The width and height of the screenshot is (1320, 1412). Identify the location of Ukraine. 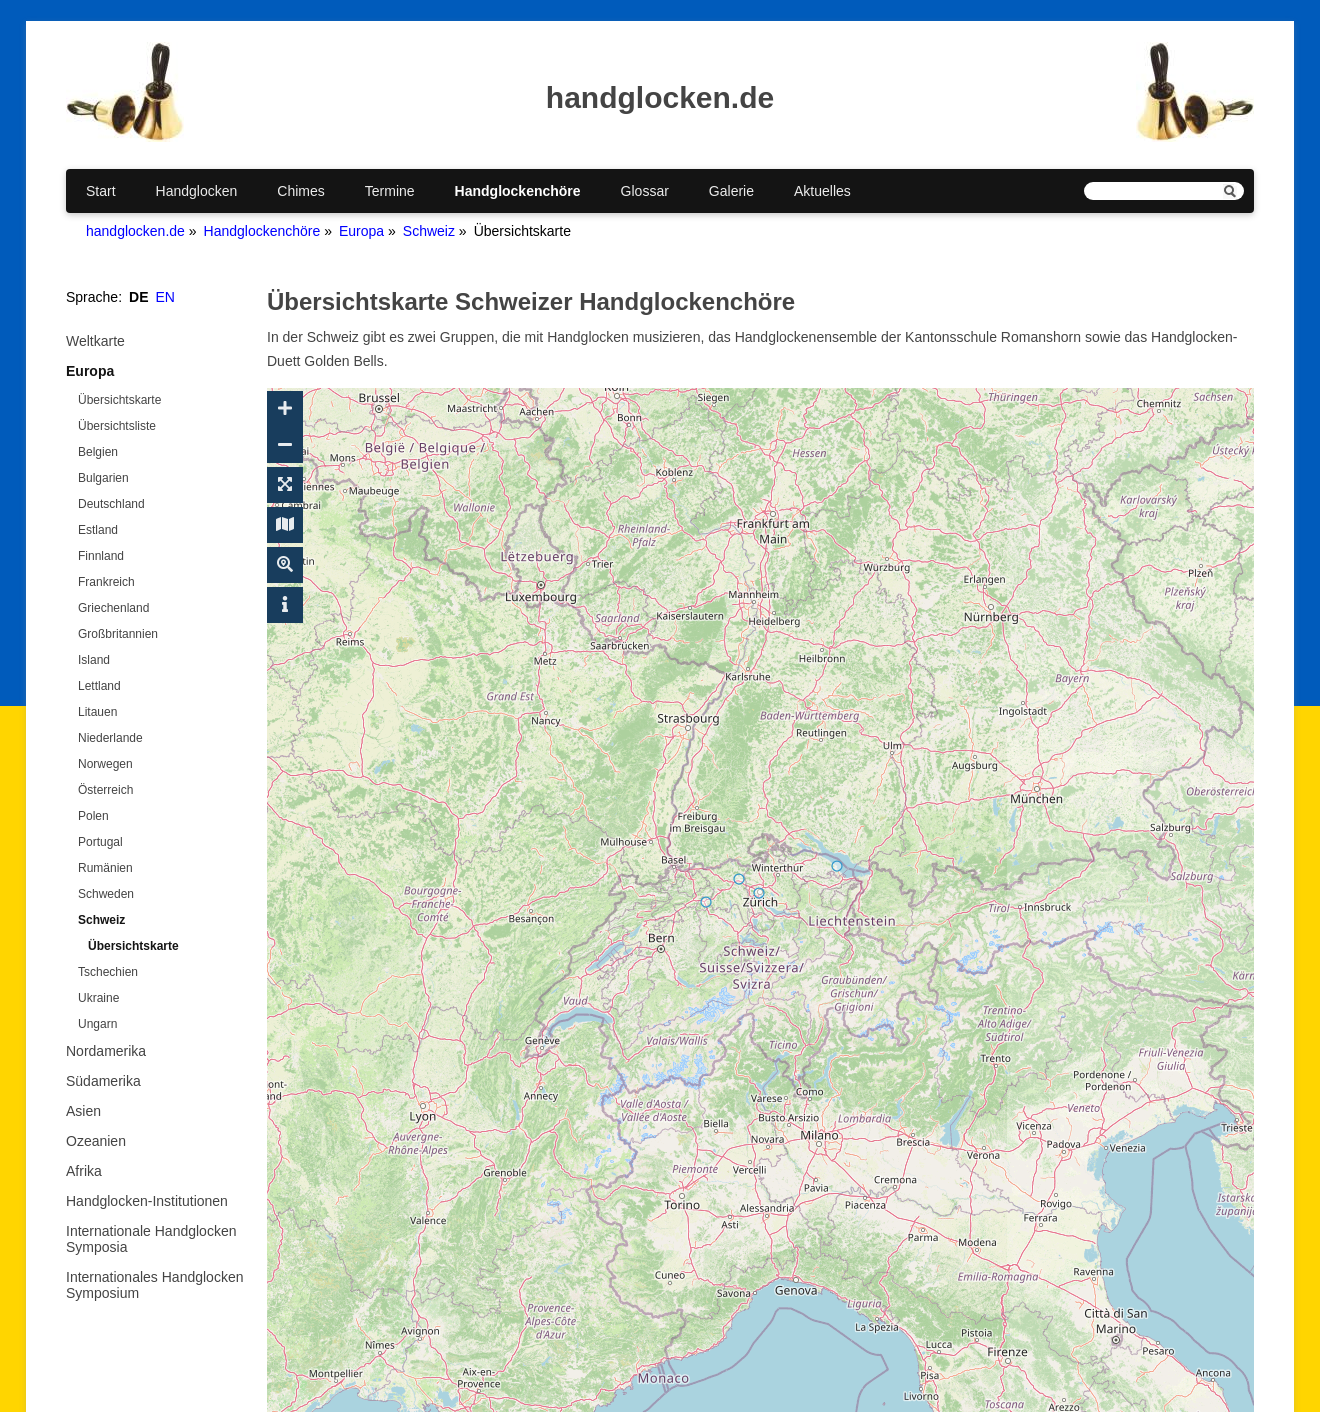
(98, 998).